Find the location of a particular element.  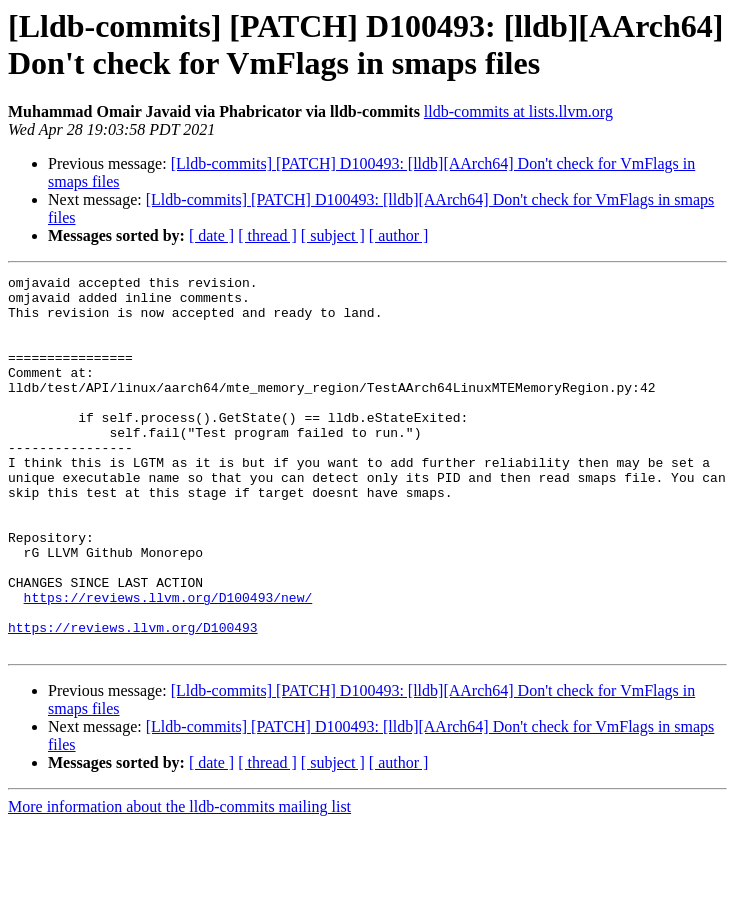

More information about the lldb-commits mailing list is located at coordinates (179, 881).